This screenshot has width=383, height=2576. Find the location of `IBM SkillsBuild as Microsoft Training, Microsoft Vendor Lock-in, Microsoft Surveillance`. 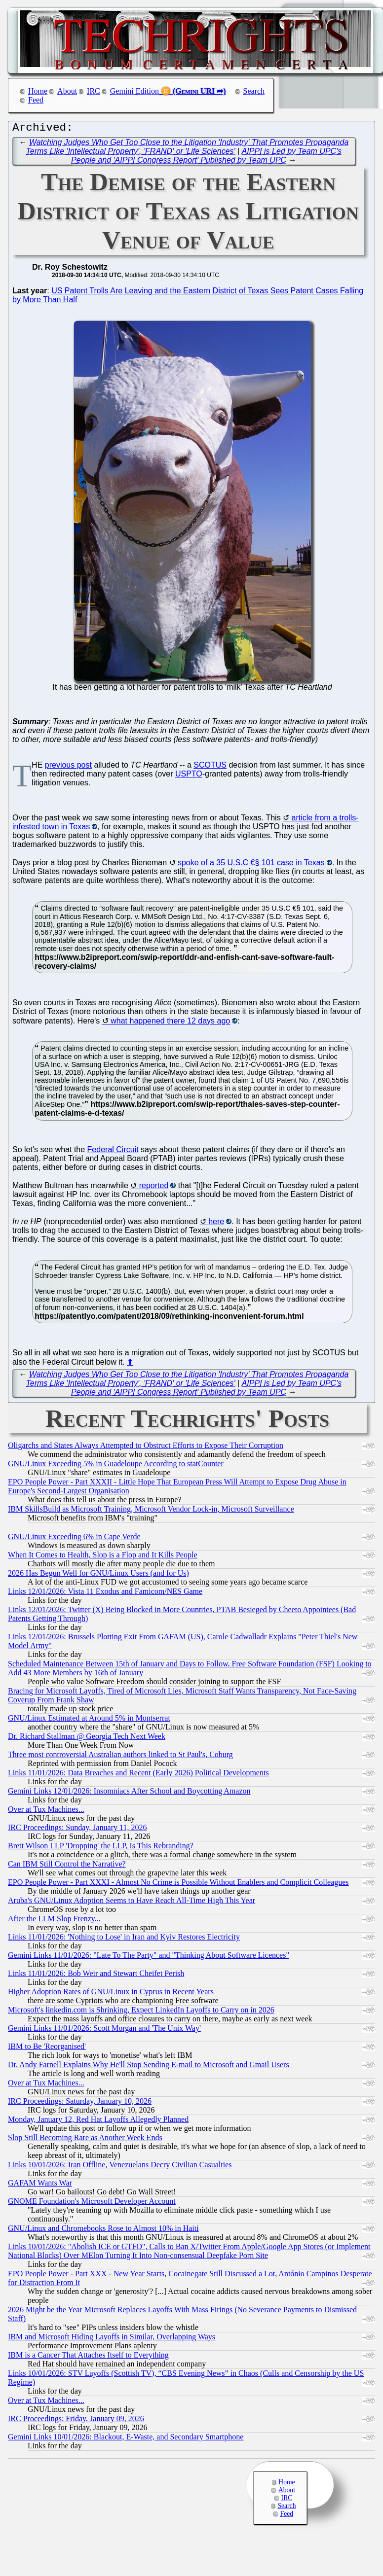

IBM SkillsBuild as Microsoft Training, Microsoft Vendor Lock-in, Microsoft Surveillance is located at coordinates (151, 1511).